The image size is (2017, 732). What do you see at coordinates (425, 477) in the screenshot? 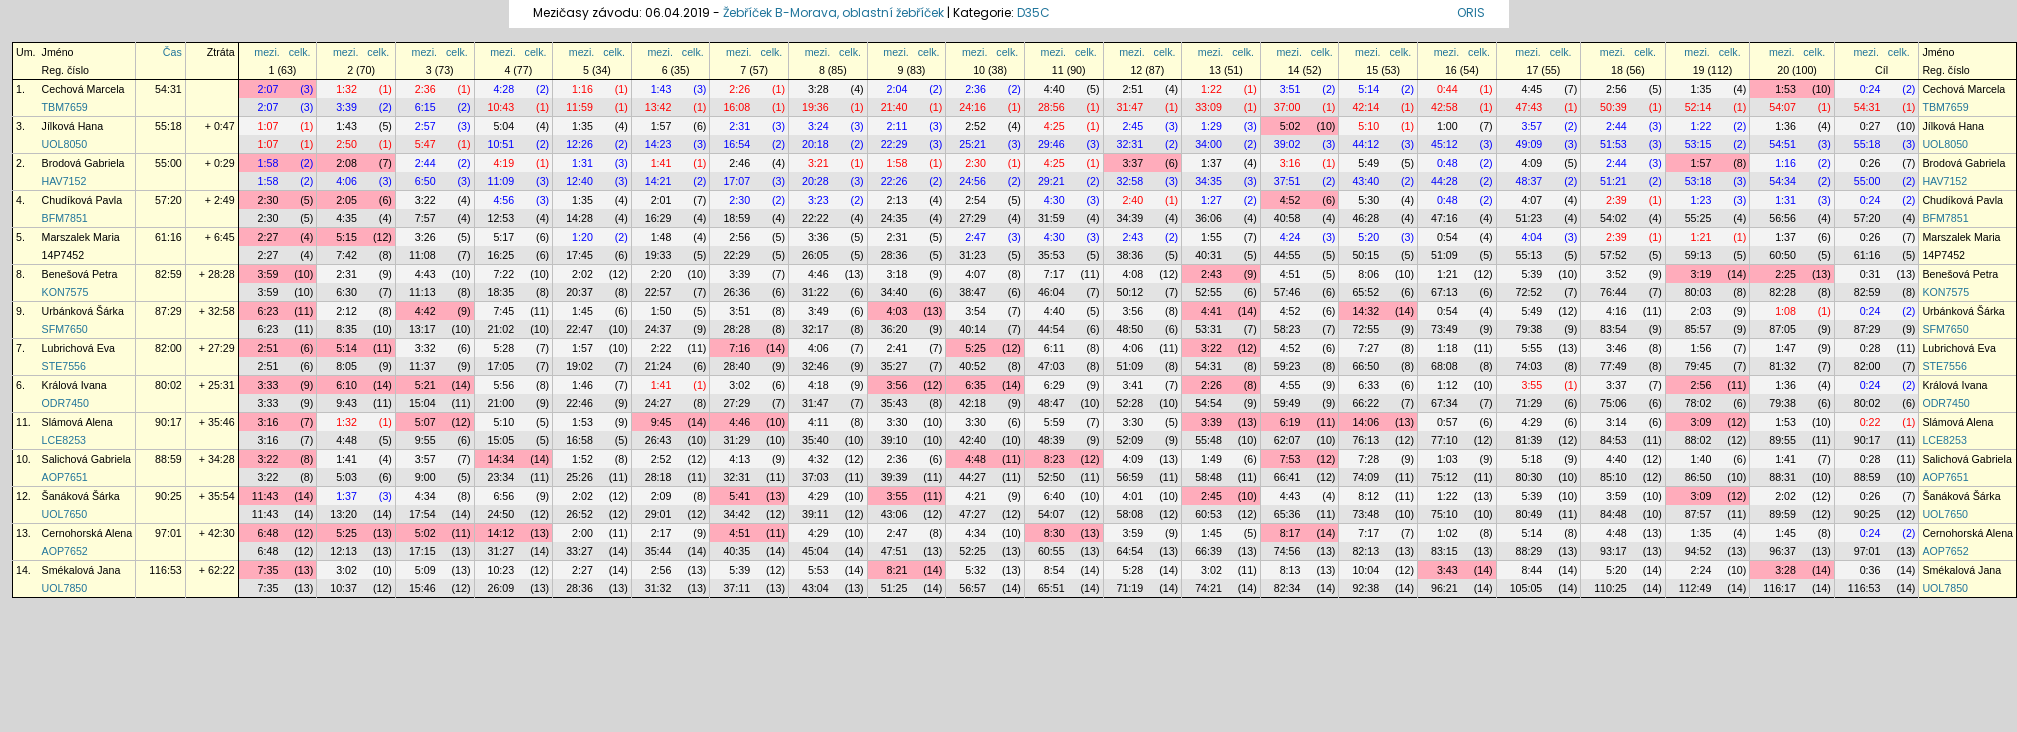
I see `9:00` at bounding box center [425, 477].